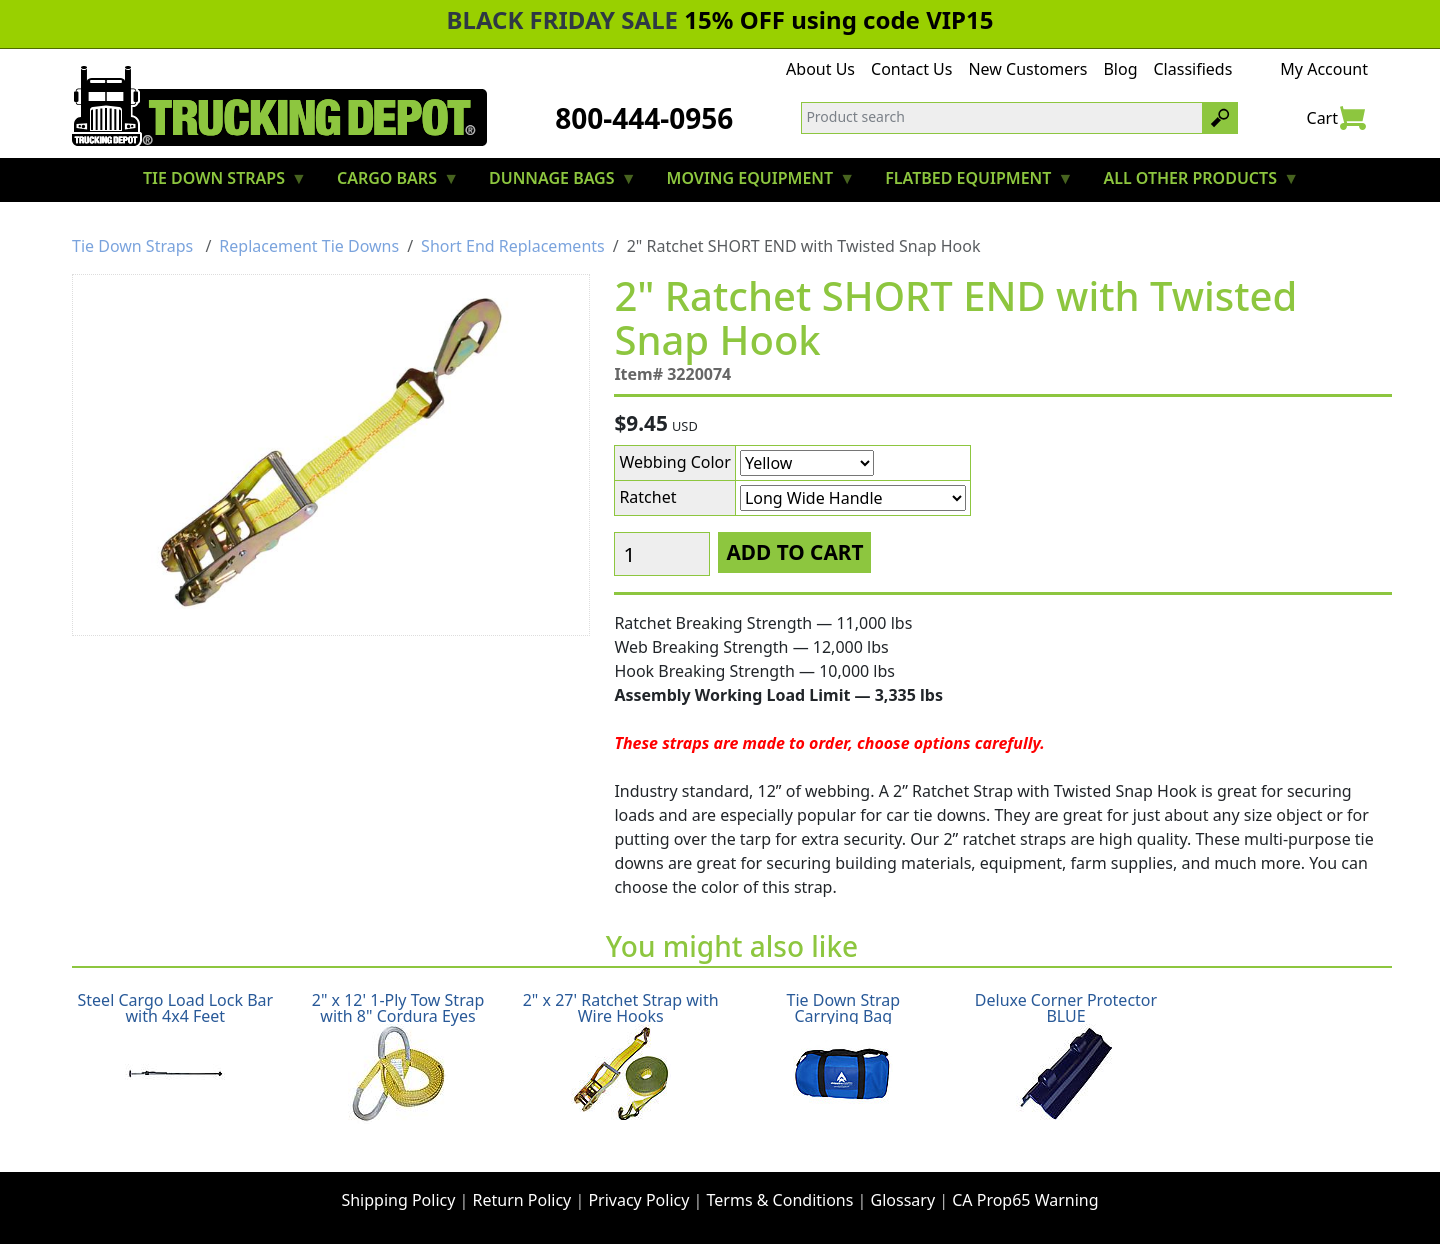  What do you see at coordinates (1025, 1200) in the screenshot?
I see `CA Prop65 Warning` at bounding box center [1025, 1200].